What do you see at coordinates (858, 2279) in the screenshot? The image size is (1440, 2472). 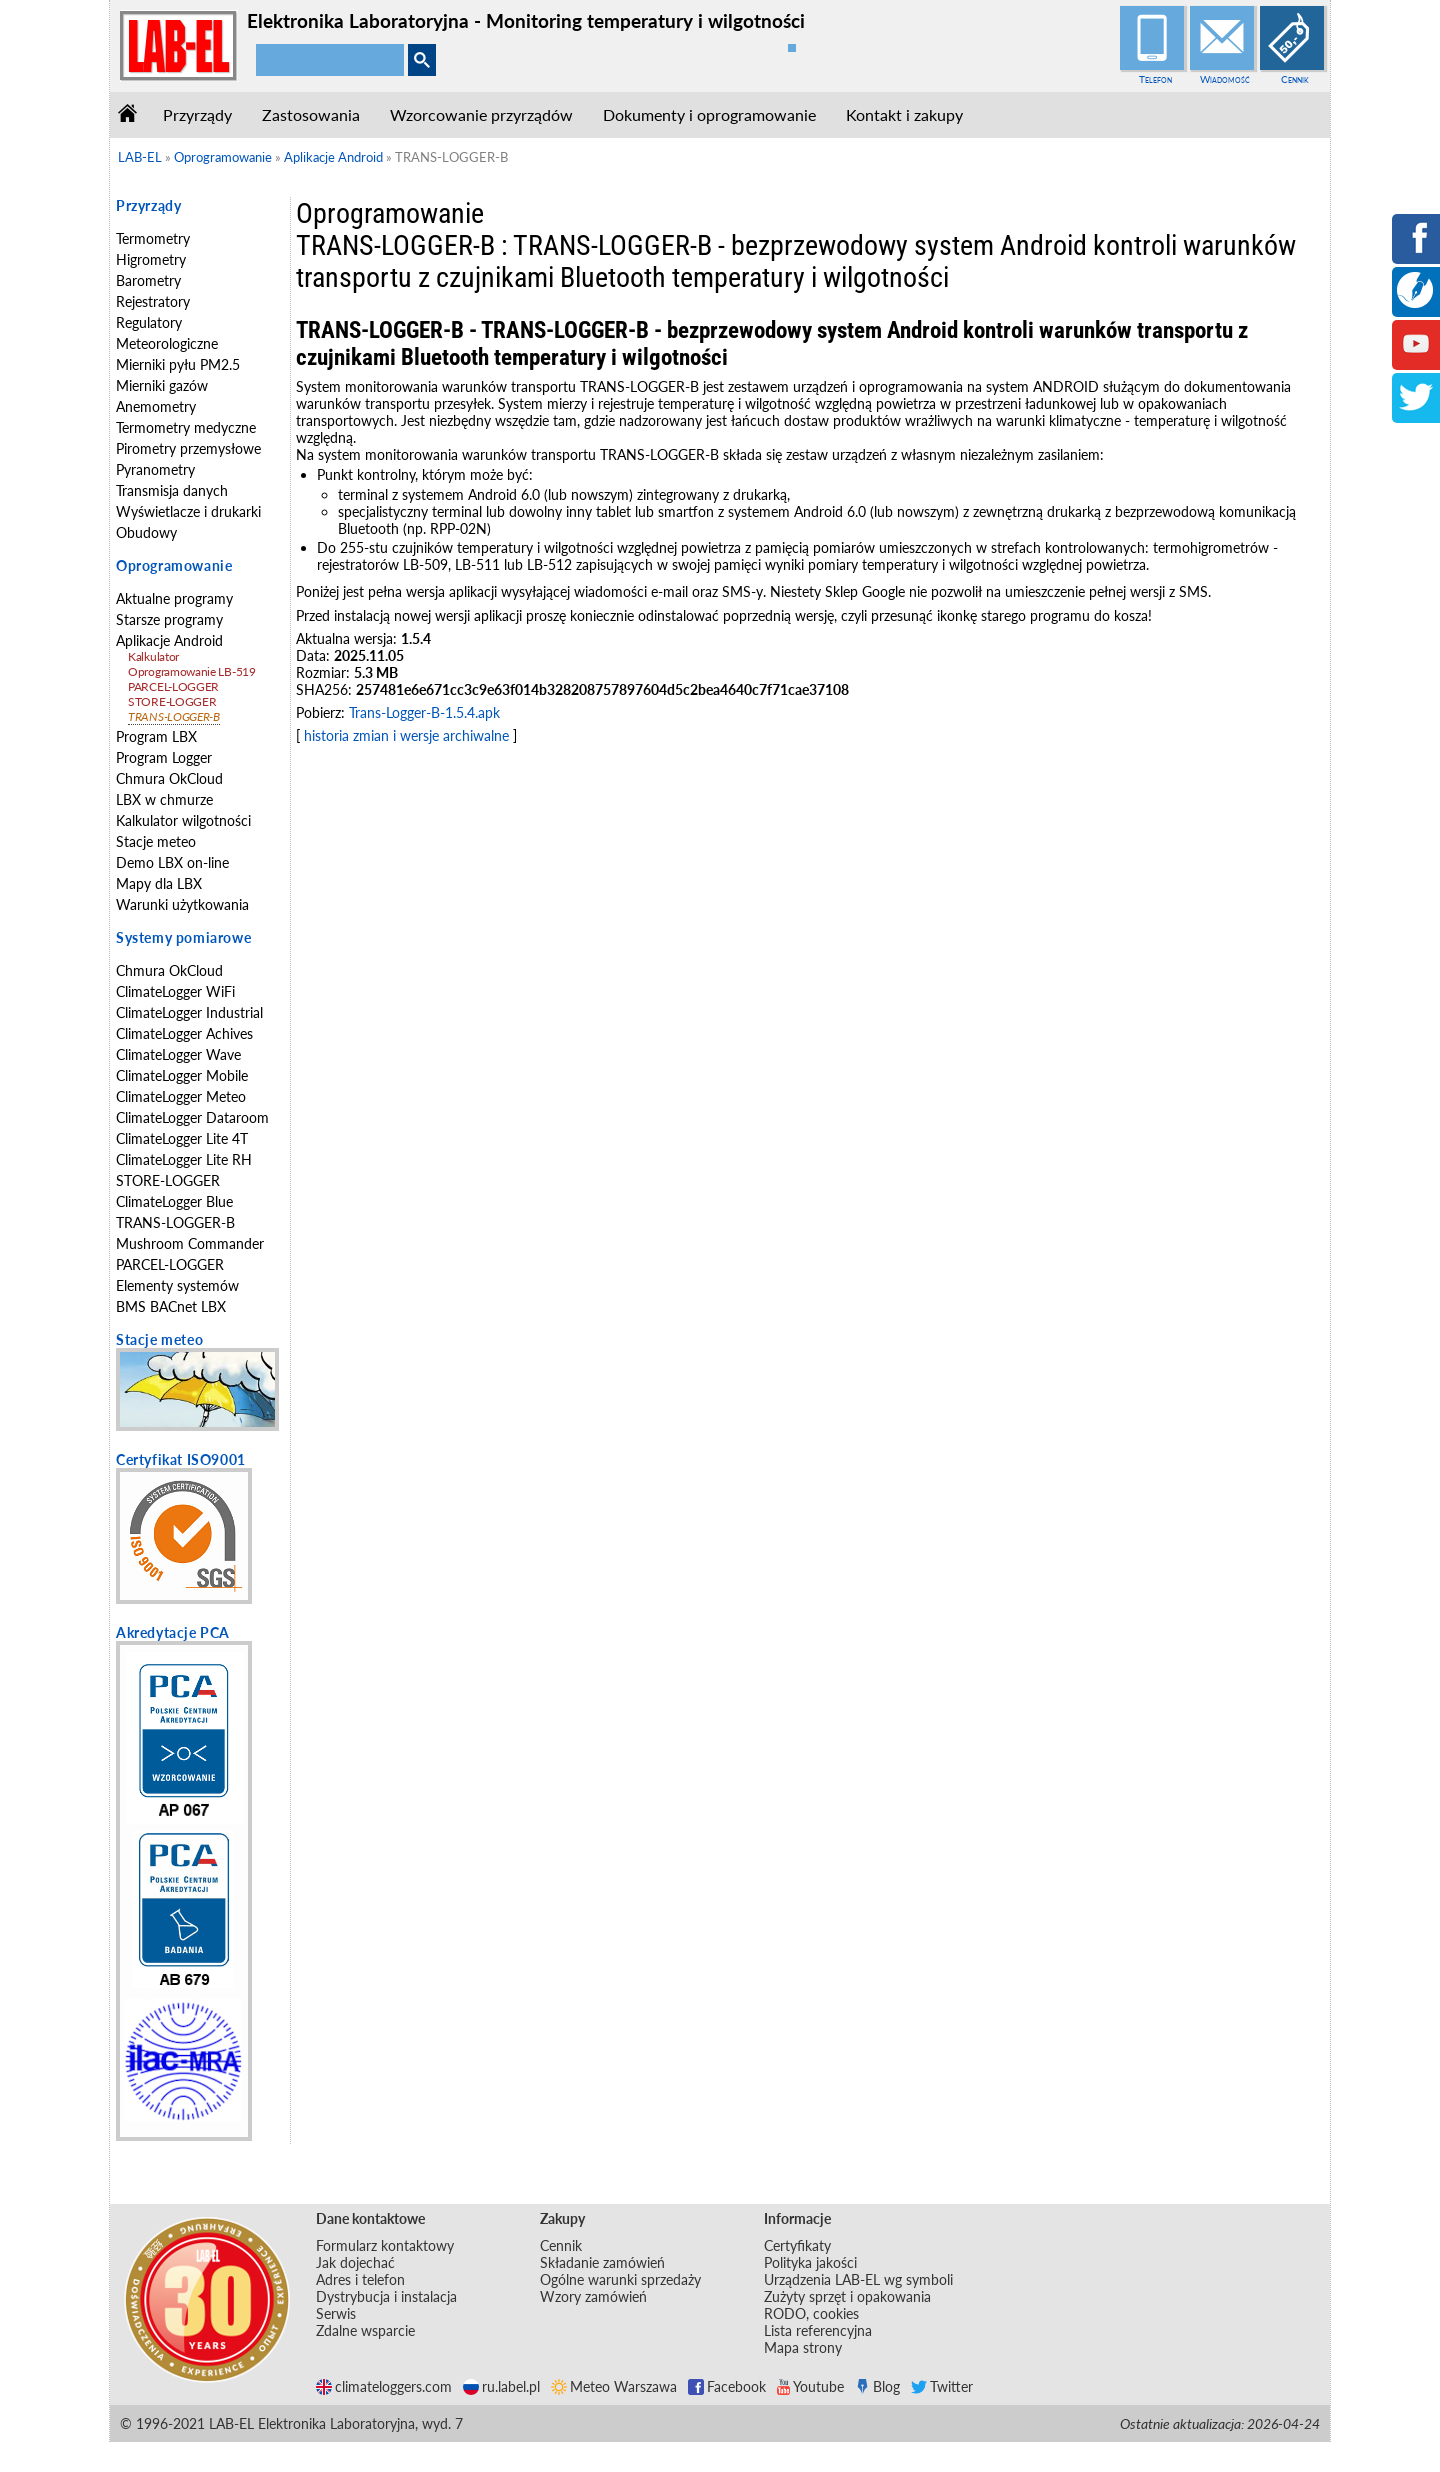 I see `Urządzenia LAB-EL wg symboli` at bounding box center [858, 2279].